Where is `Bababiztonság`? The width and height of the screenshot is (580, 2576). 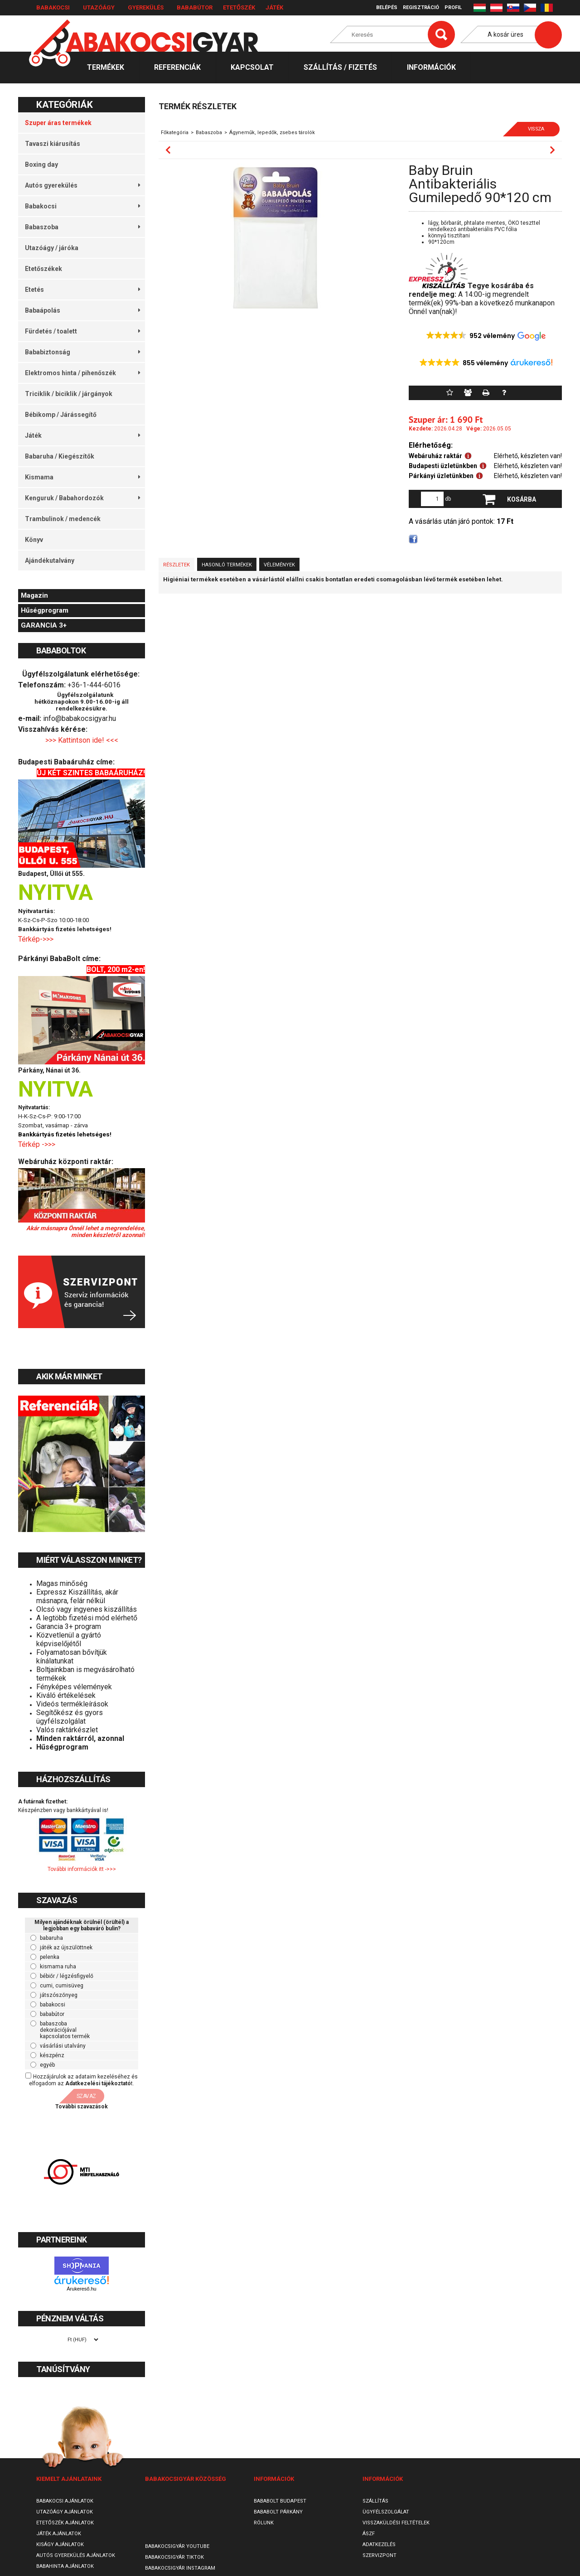 Bababiztonság is located at coordinates (82, 352).